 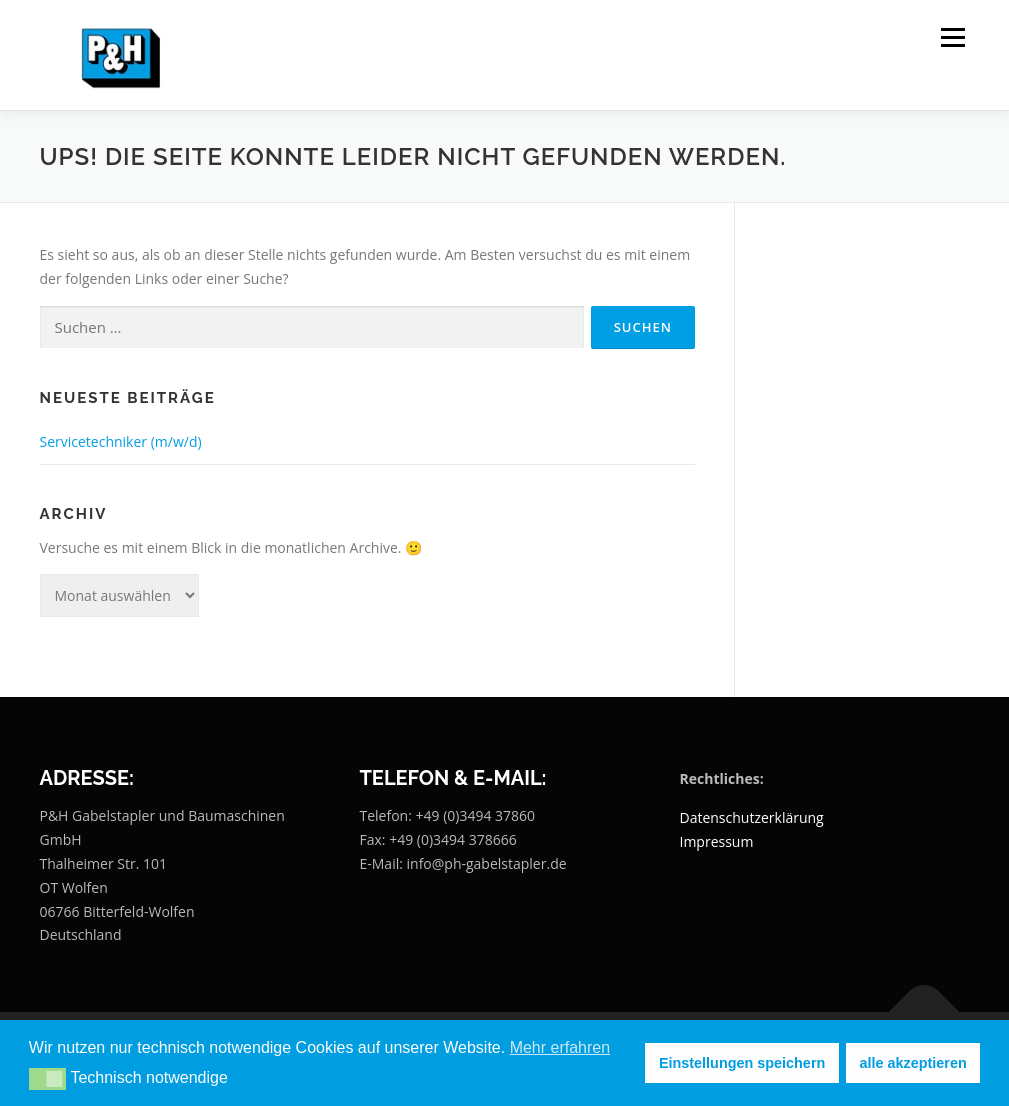 What do you see at coordinates (716, 841) in the screenshot?
I see `Impressum` at bounding box center [716, 841].